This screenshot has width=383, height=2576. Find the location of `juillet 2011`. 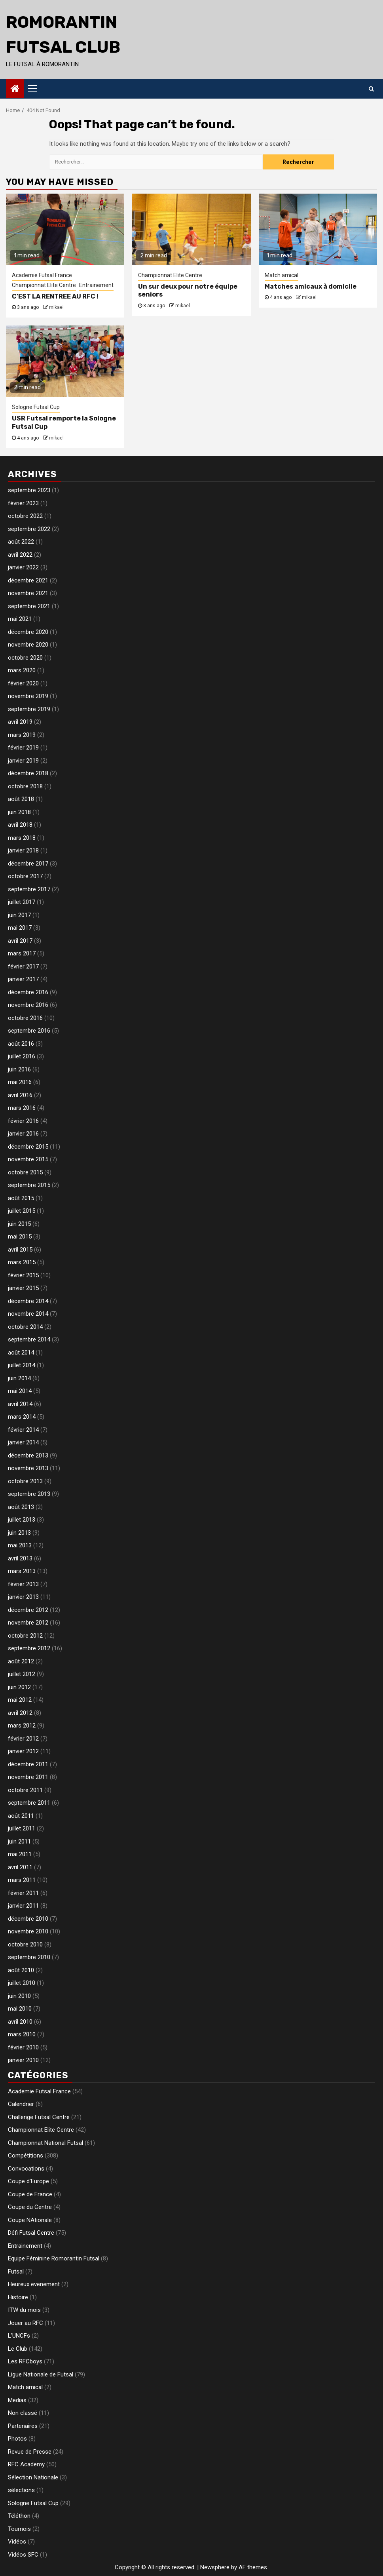

juillet 2011 is located at coordinates (21, 1828).